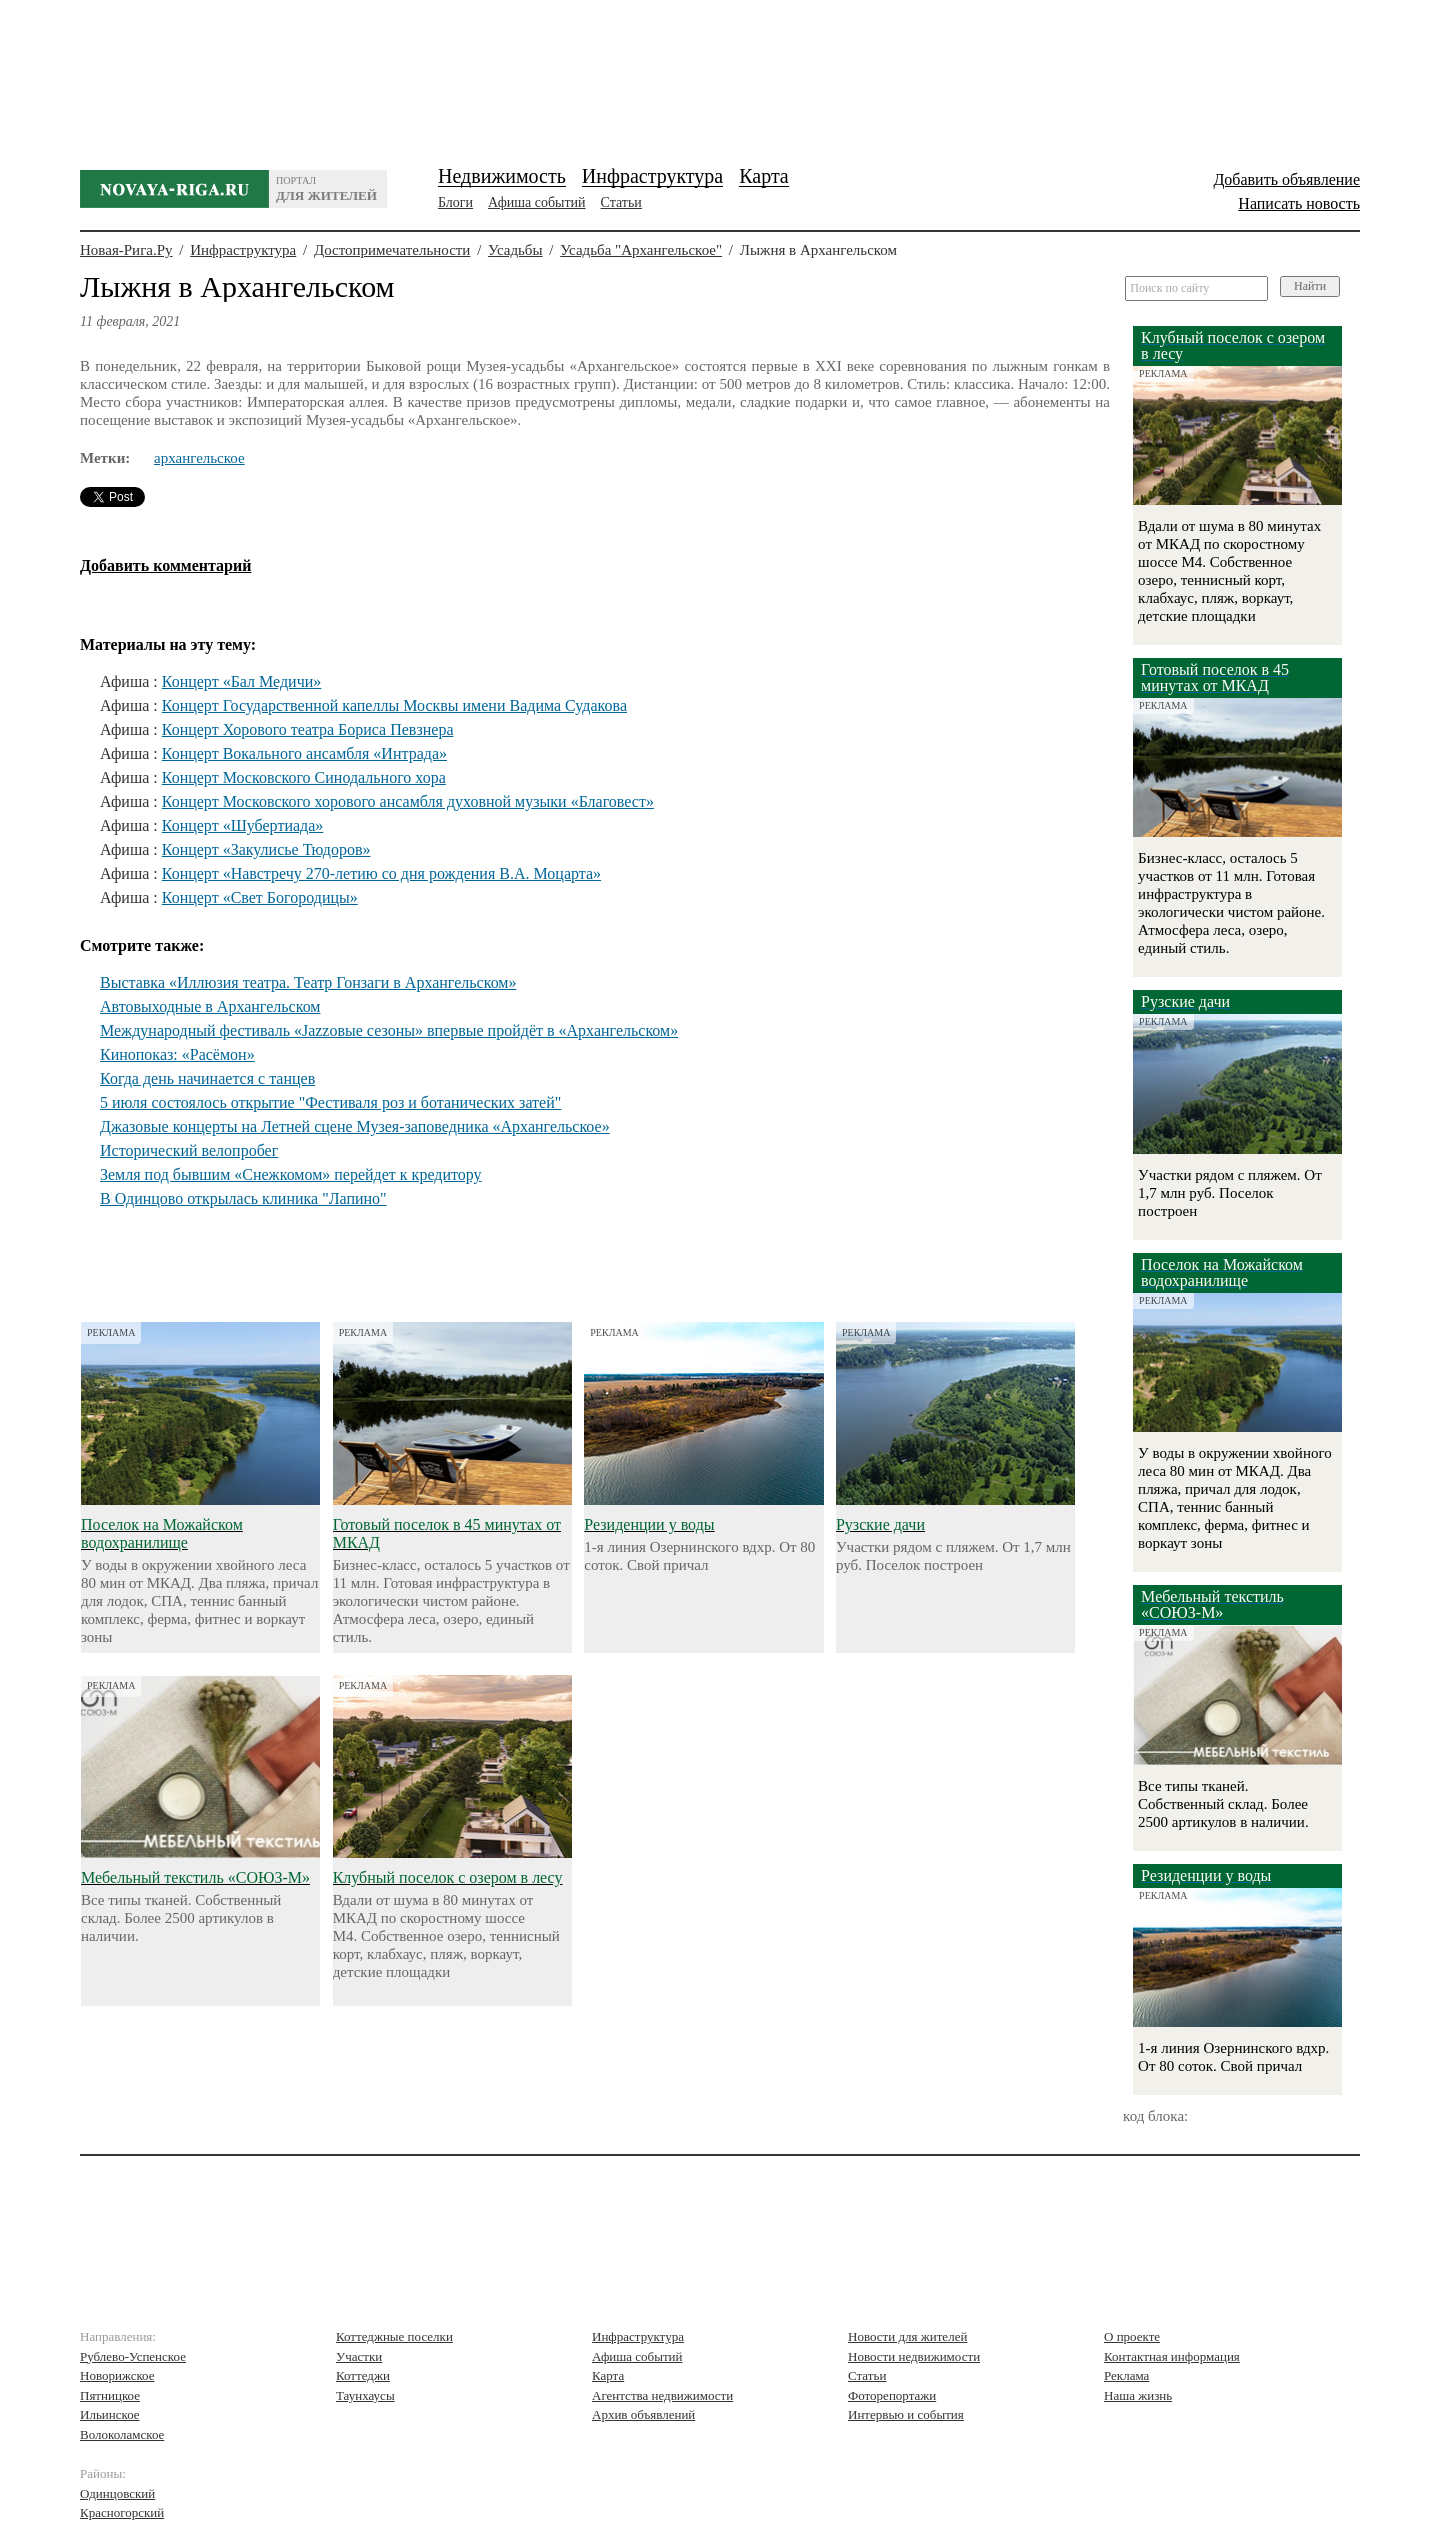  I want to click on Новорижское, so click(117, 2375).